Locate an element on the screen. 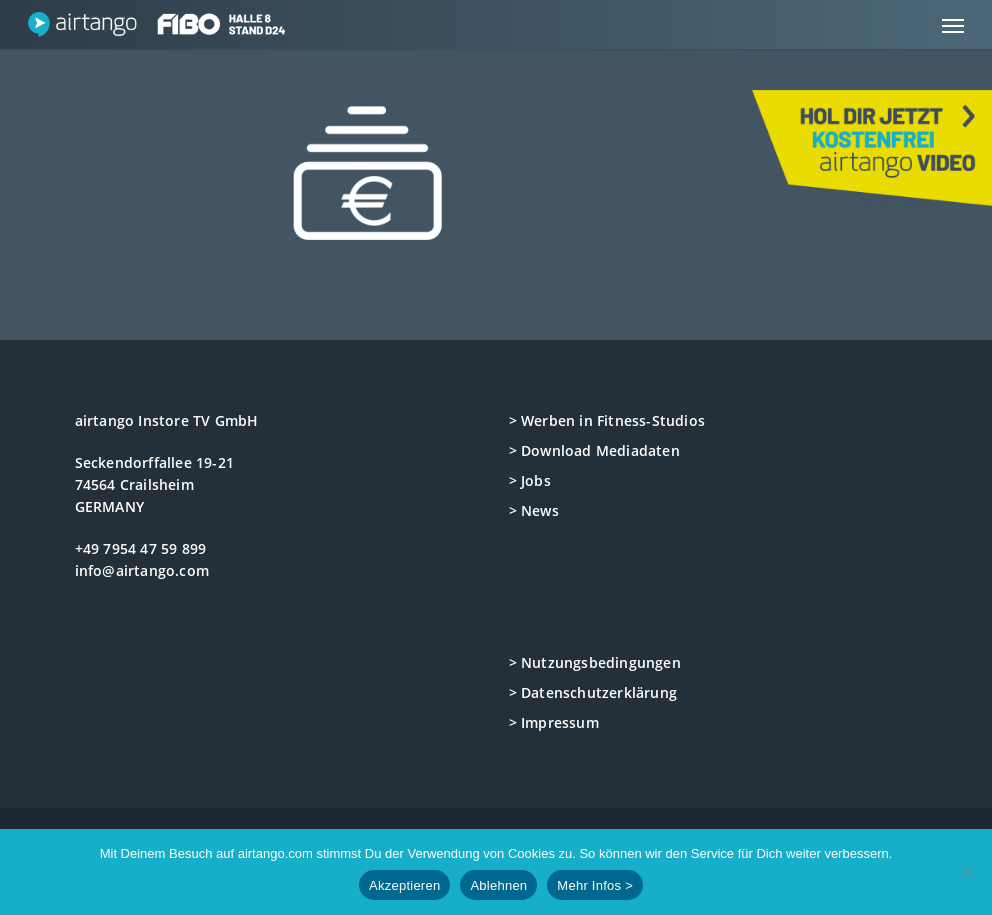 This screenshot has height=915, width=992. Mehr Infos > is located at coordinates (595, 885).